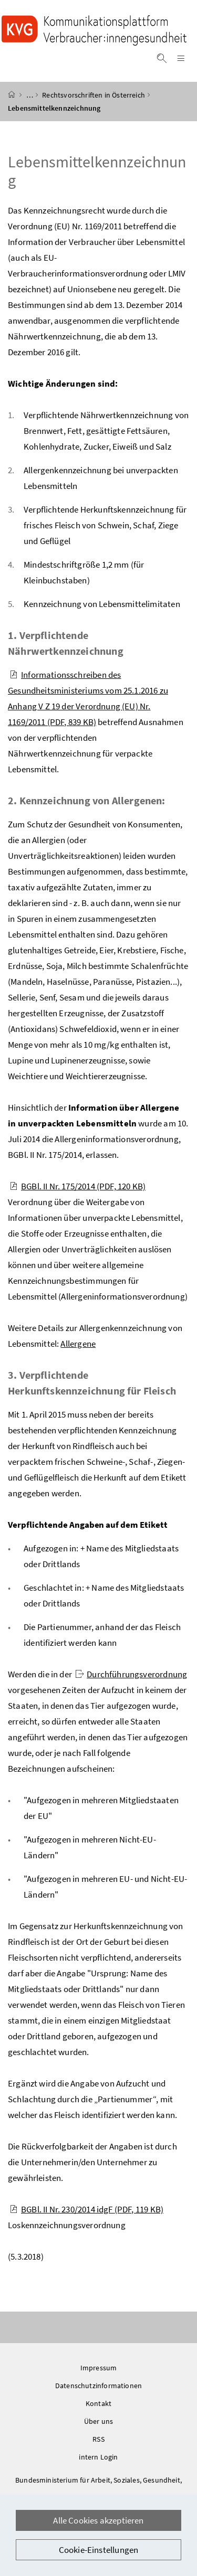 Image resolution: width=197 pixels, height=2576 pixels. What do you see at coordinates (98, 2520) in the screenshot?
I see `Alle Cookies akzeptieren` at bounding box center [98, 2520].